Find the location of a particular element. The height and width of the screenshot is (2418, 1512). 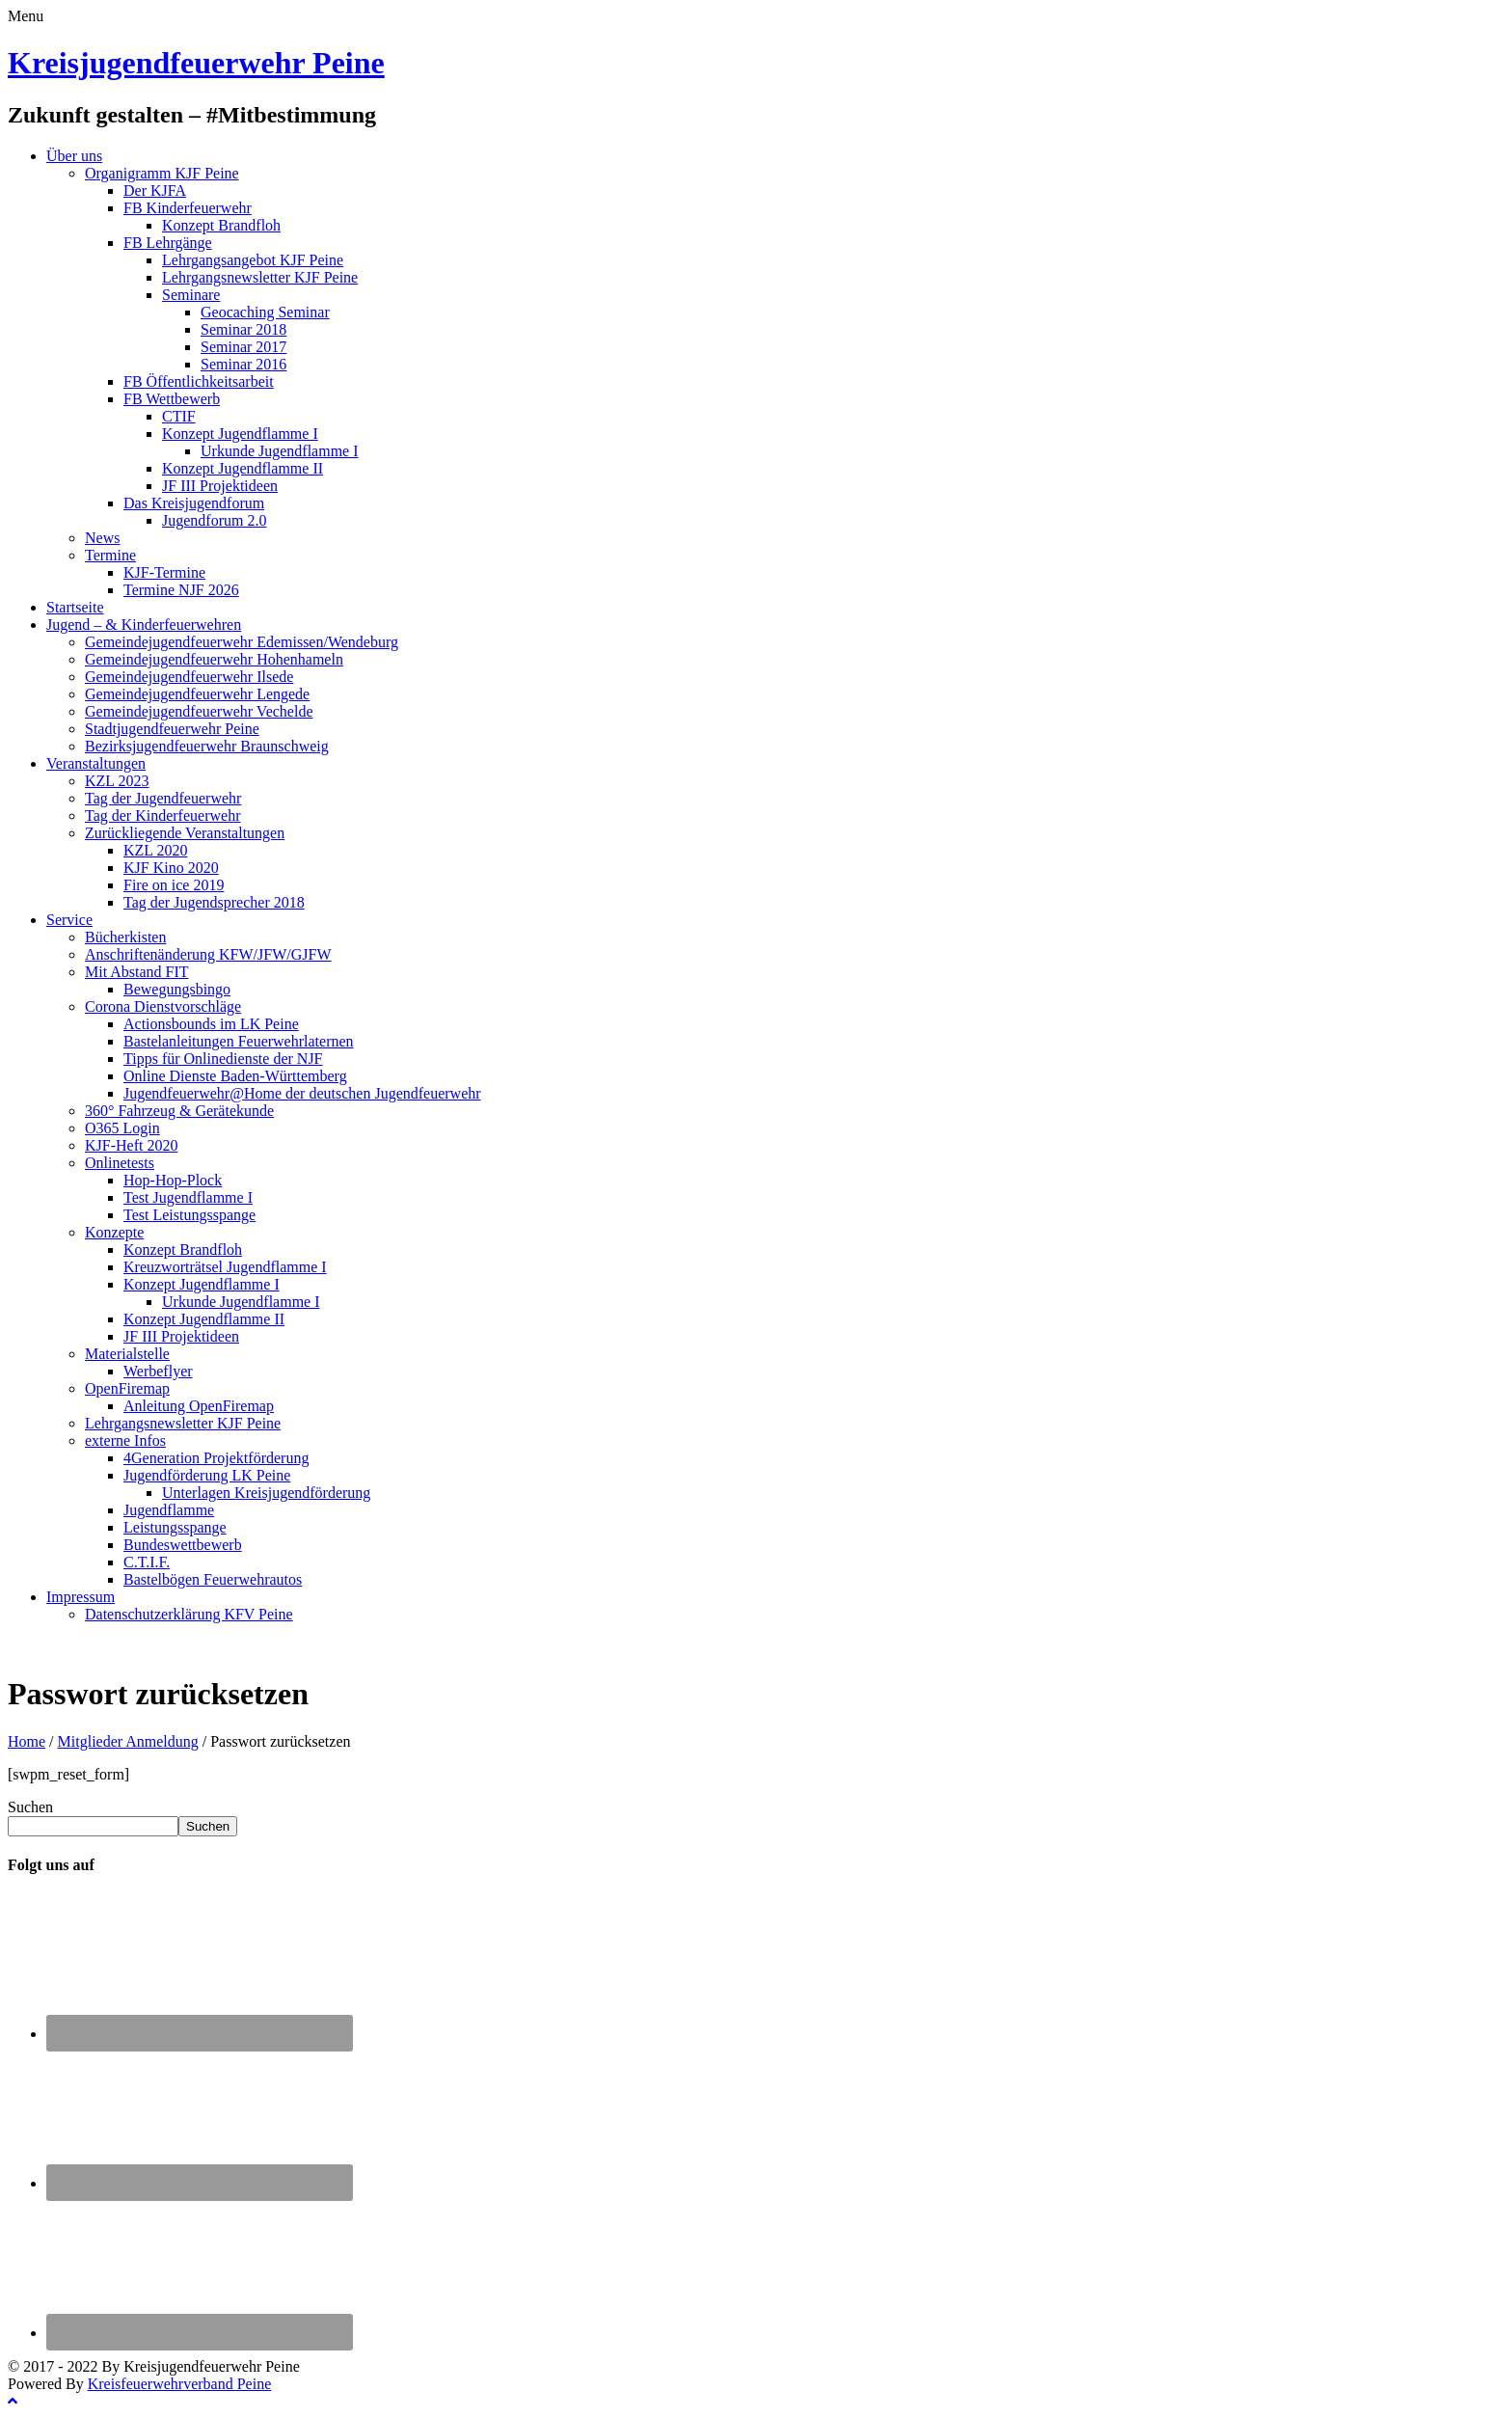

KZL 2023 is located at coordinates (117, 781).